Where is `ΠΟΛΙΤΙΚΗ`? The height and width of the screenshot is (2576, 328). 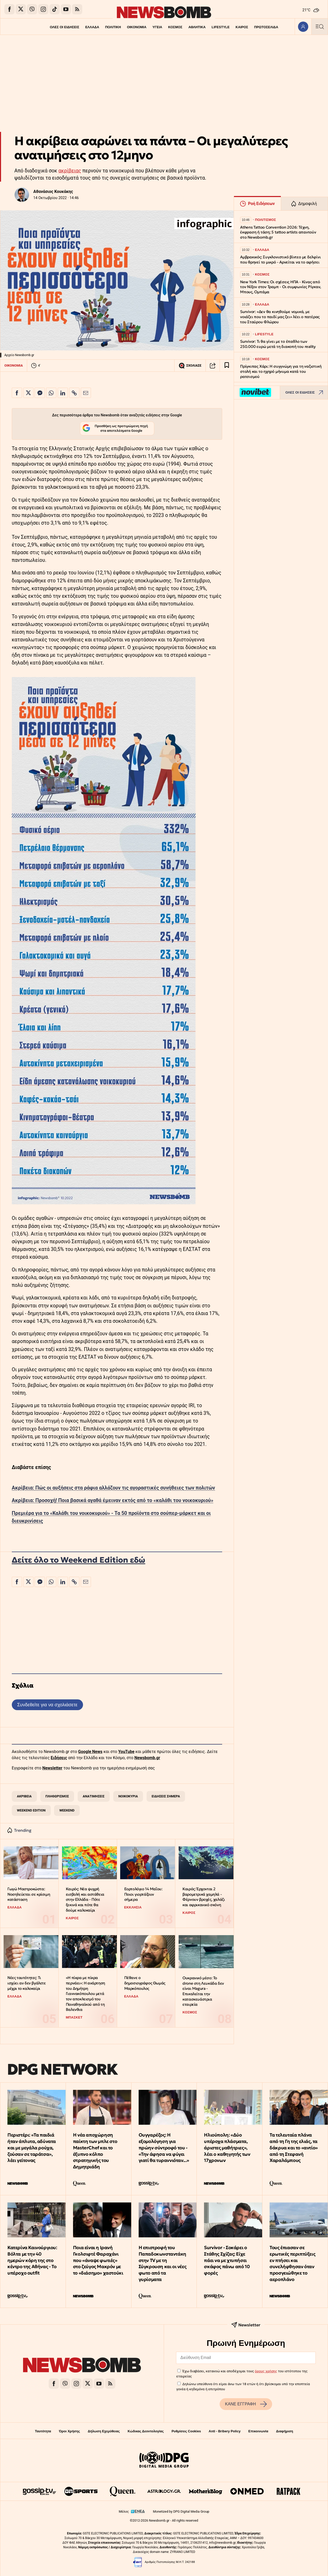 ΠΟΛΙΤΙΚΗ is located at coordinates (113, 27).